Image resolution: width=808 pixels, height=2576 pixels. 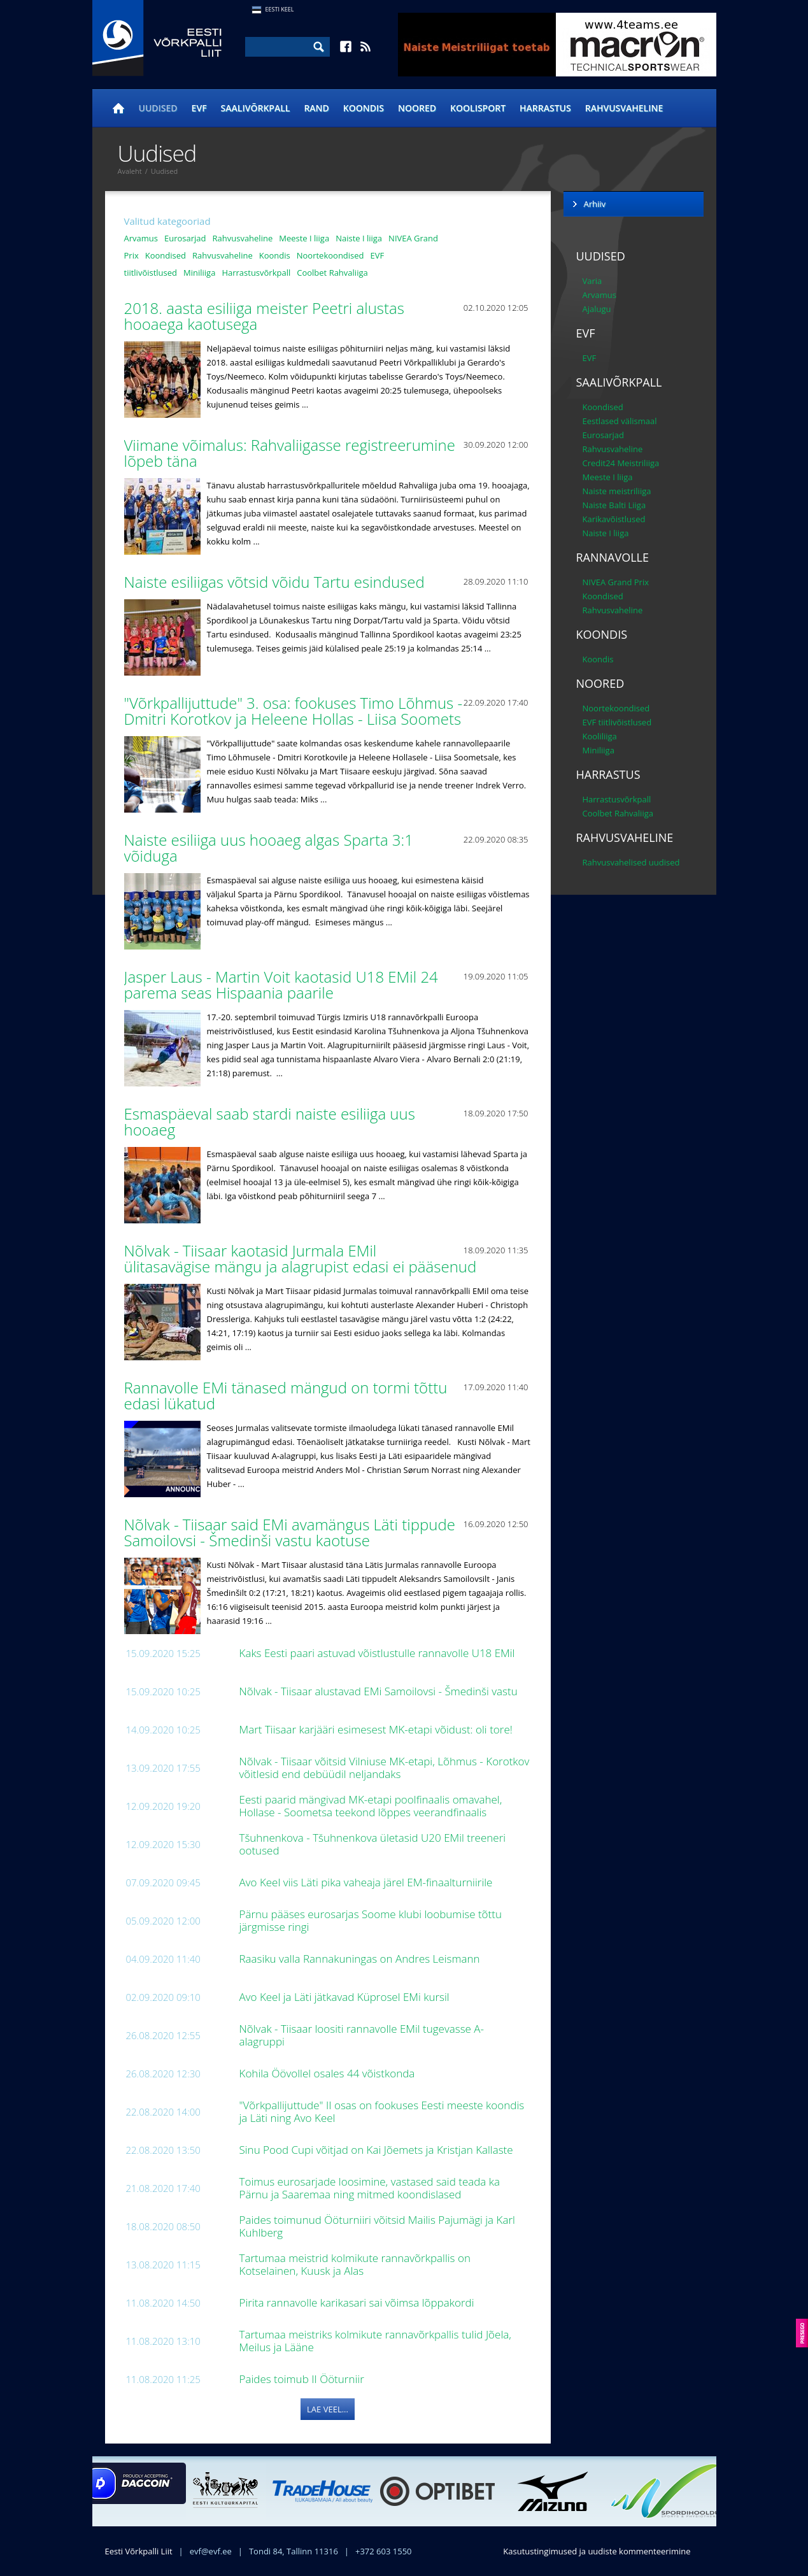 What do you see at coordinates (327, 2409) in the screenshot?
I see `Lae veel...` at bounding box center [327, 2409].